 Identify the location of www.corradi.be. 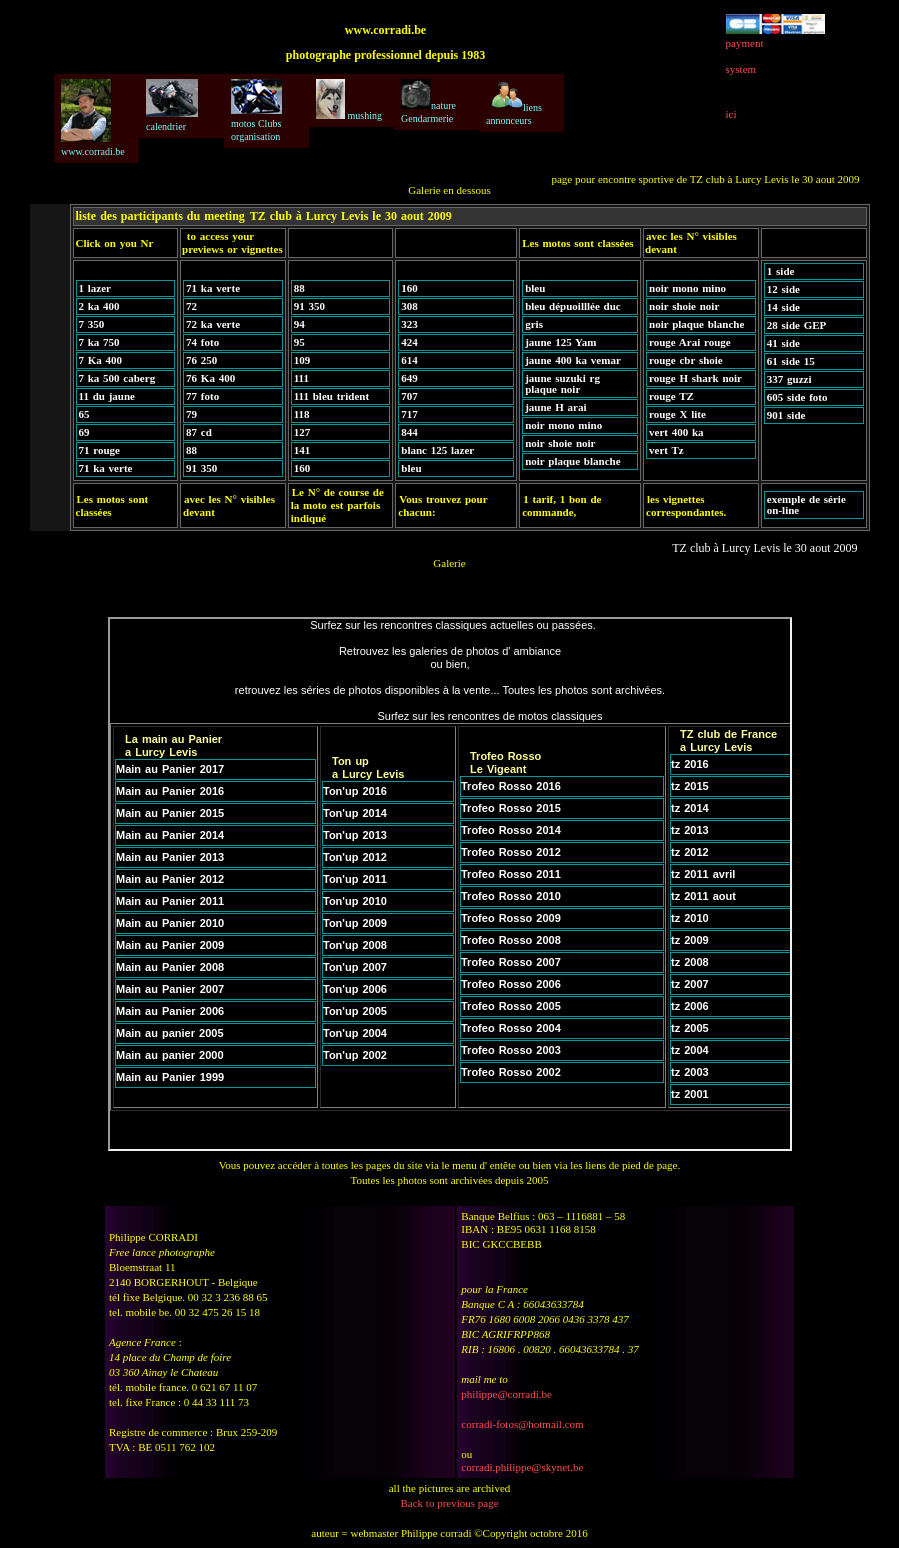
(93, 118).